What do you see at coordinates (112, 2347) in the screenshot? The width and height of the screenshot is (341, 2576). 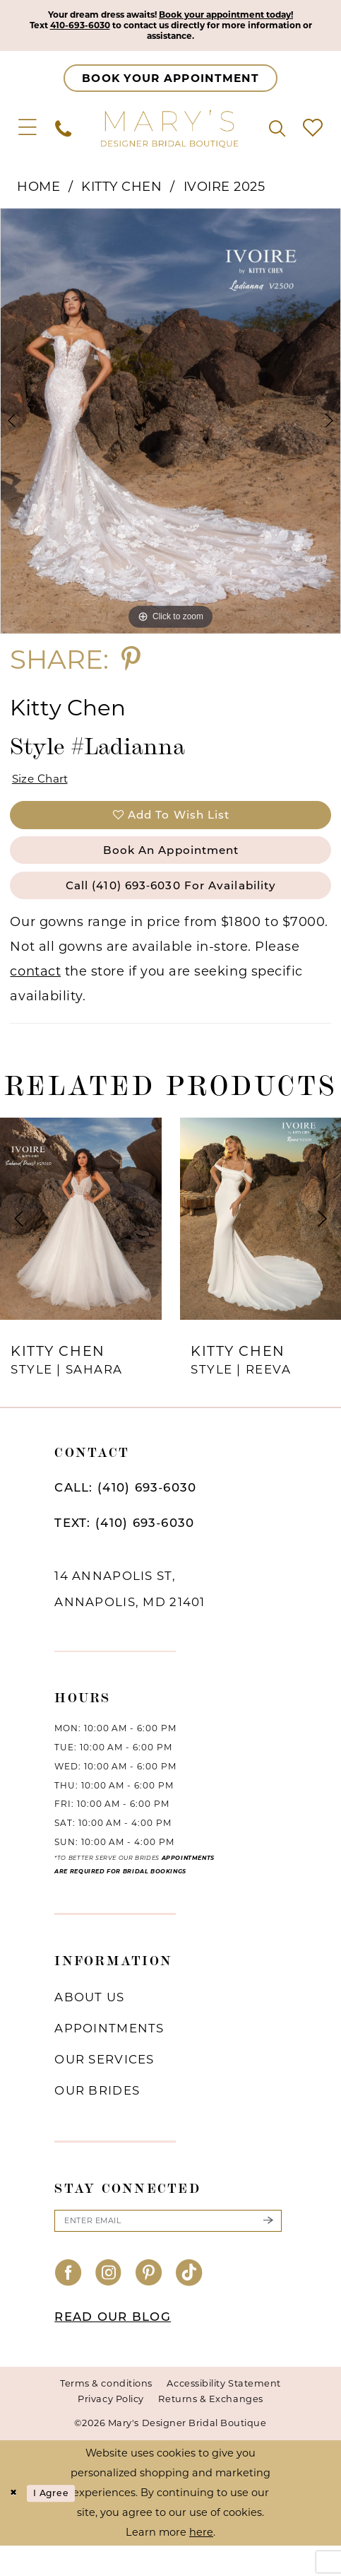 I see `READ OUR BLOG` at bounding box center [112, 2347].